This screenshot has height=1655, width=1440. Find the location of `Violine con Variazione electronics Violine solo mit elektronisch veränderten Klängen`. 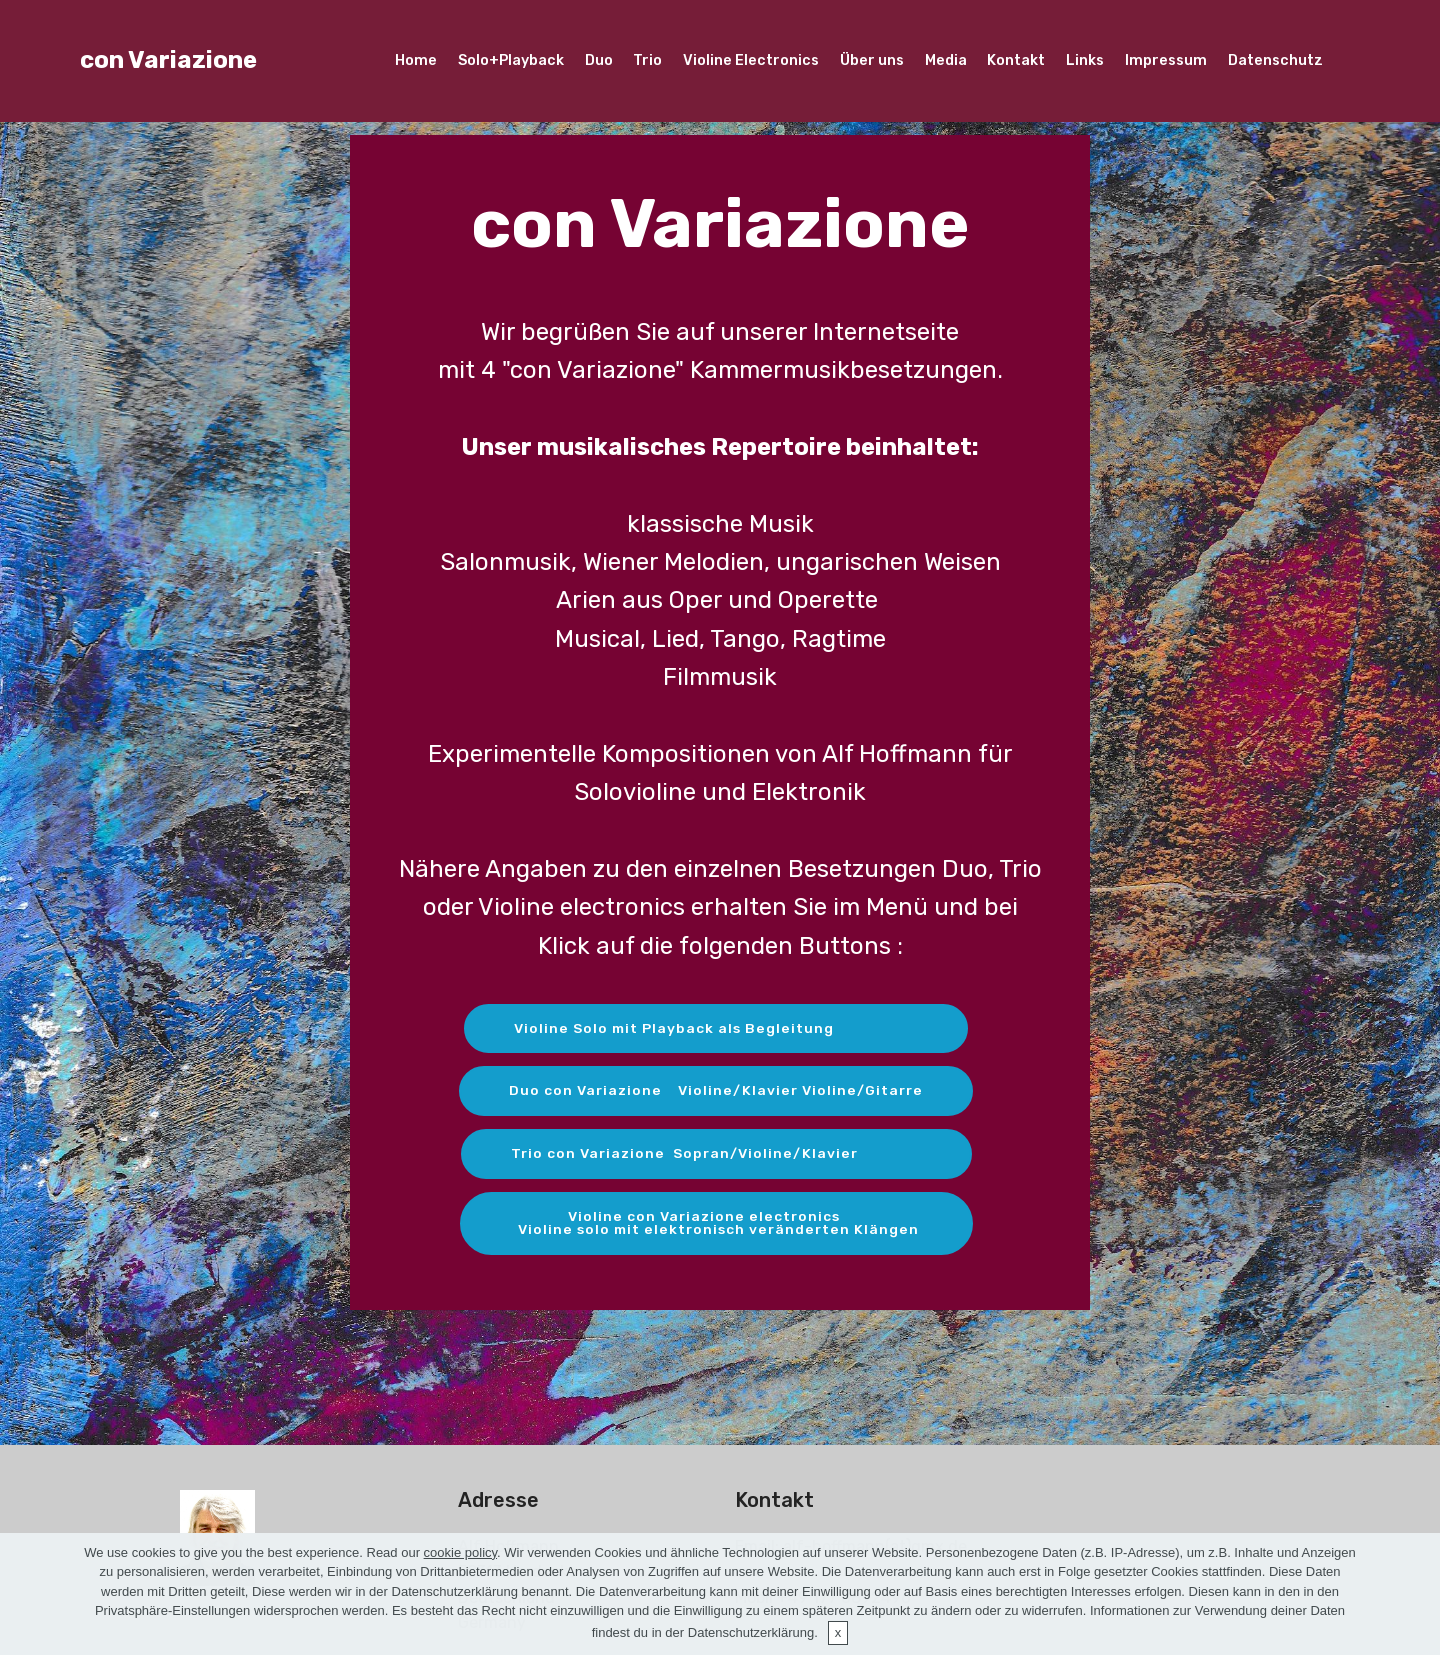

Violine con Variazione electronics Violine solo mit elektronisch veränderten Klängen is located at coordinates (716, 1224).